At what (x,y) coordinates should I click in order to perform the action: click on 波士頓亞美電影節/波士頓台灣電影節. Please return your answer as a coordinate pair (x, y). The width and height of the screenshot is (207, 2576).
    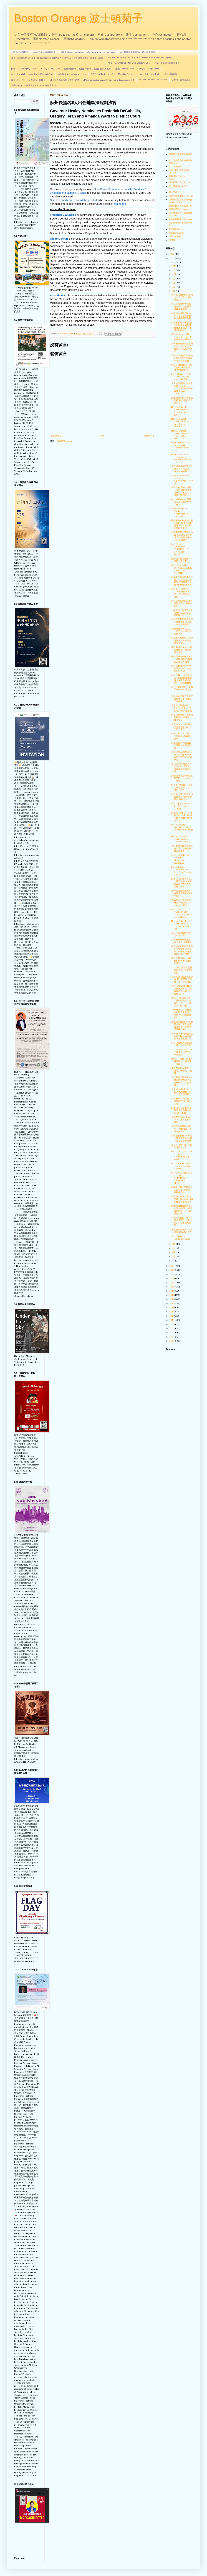
    Looking at the image, I should click on (137, 52).